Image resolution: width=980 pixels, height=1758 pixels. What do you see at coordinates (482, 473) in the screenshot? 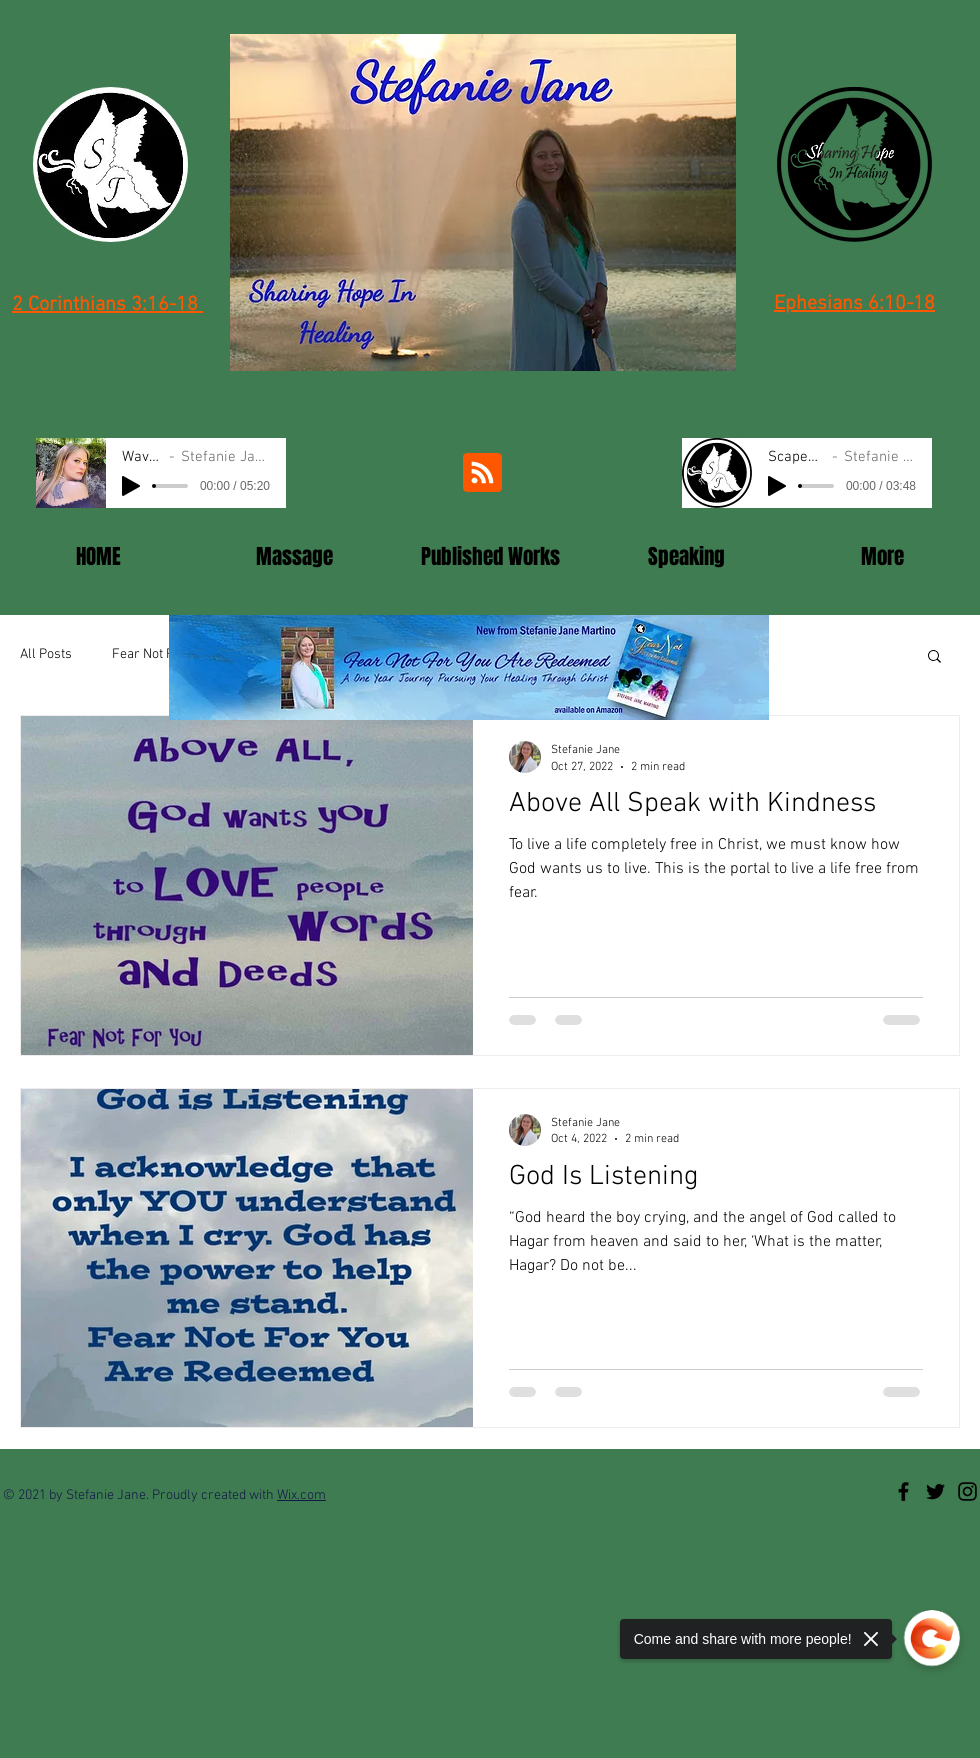
I see `[Blog RSS feed]` at bounding box center [482, 473].